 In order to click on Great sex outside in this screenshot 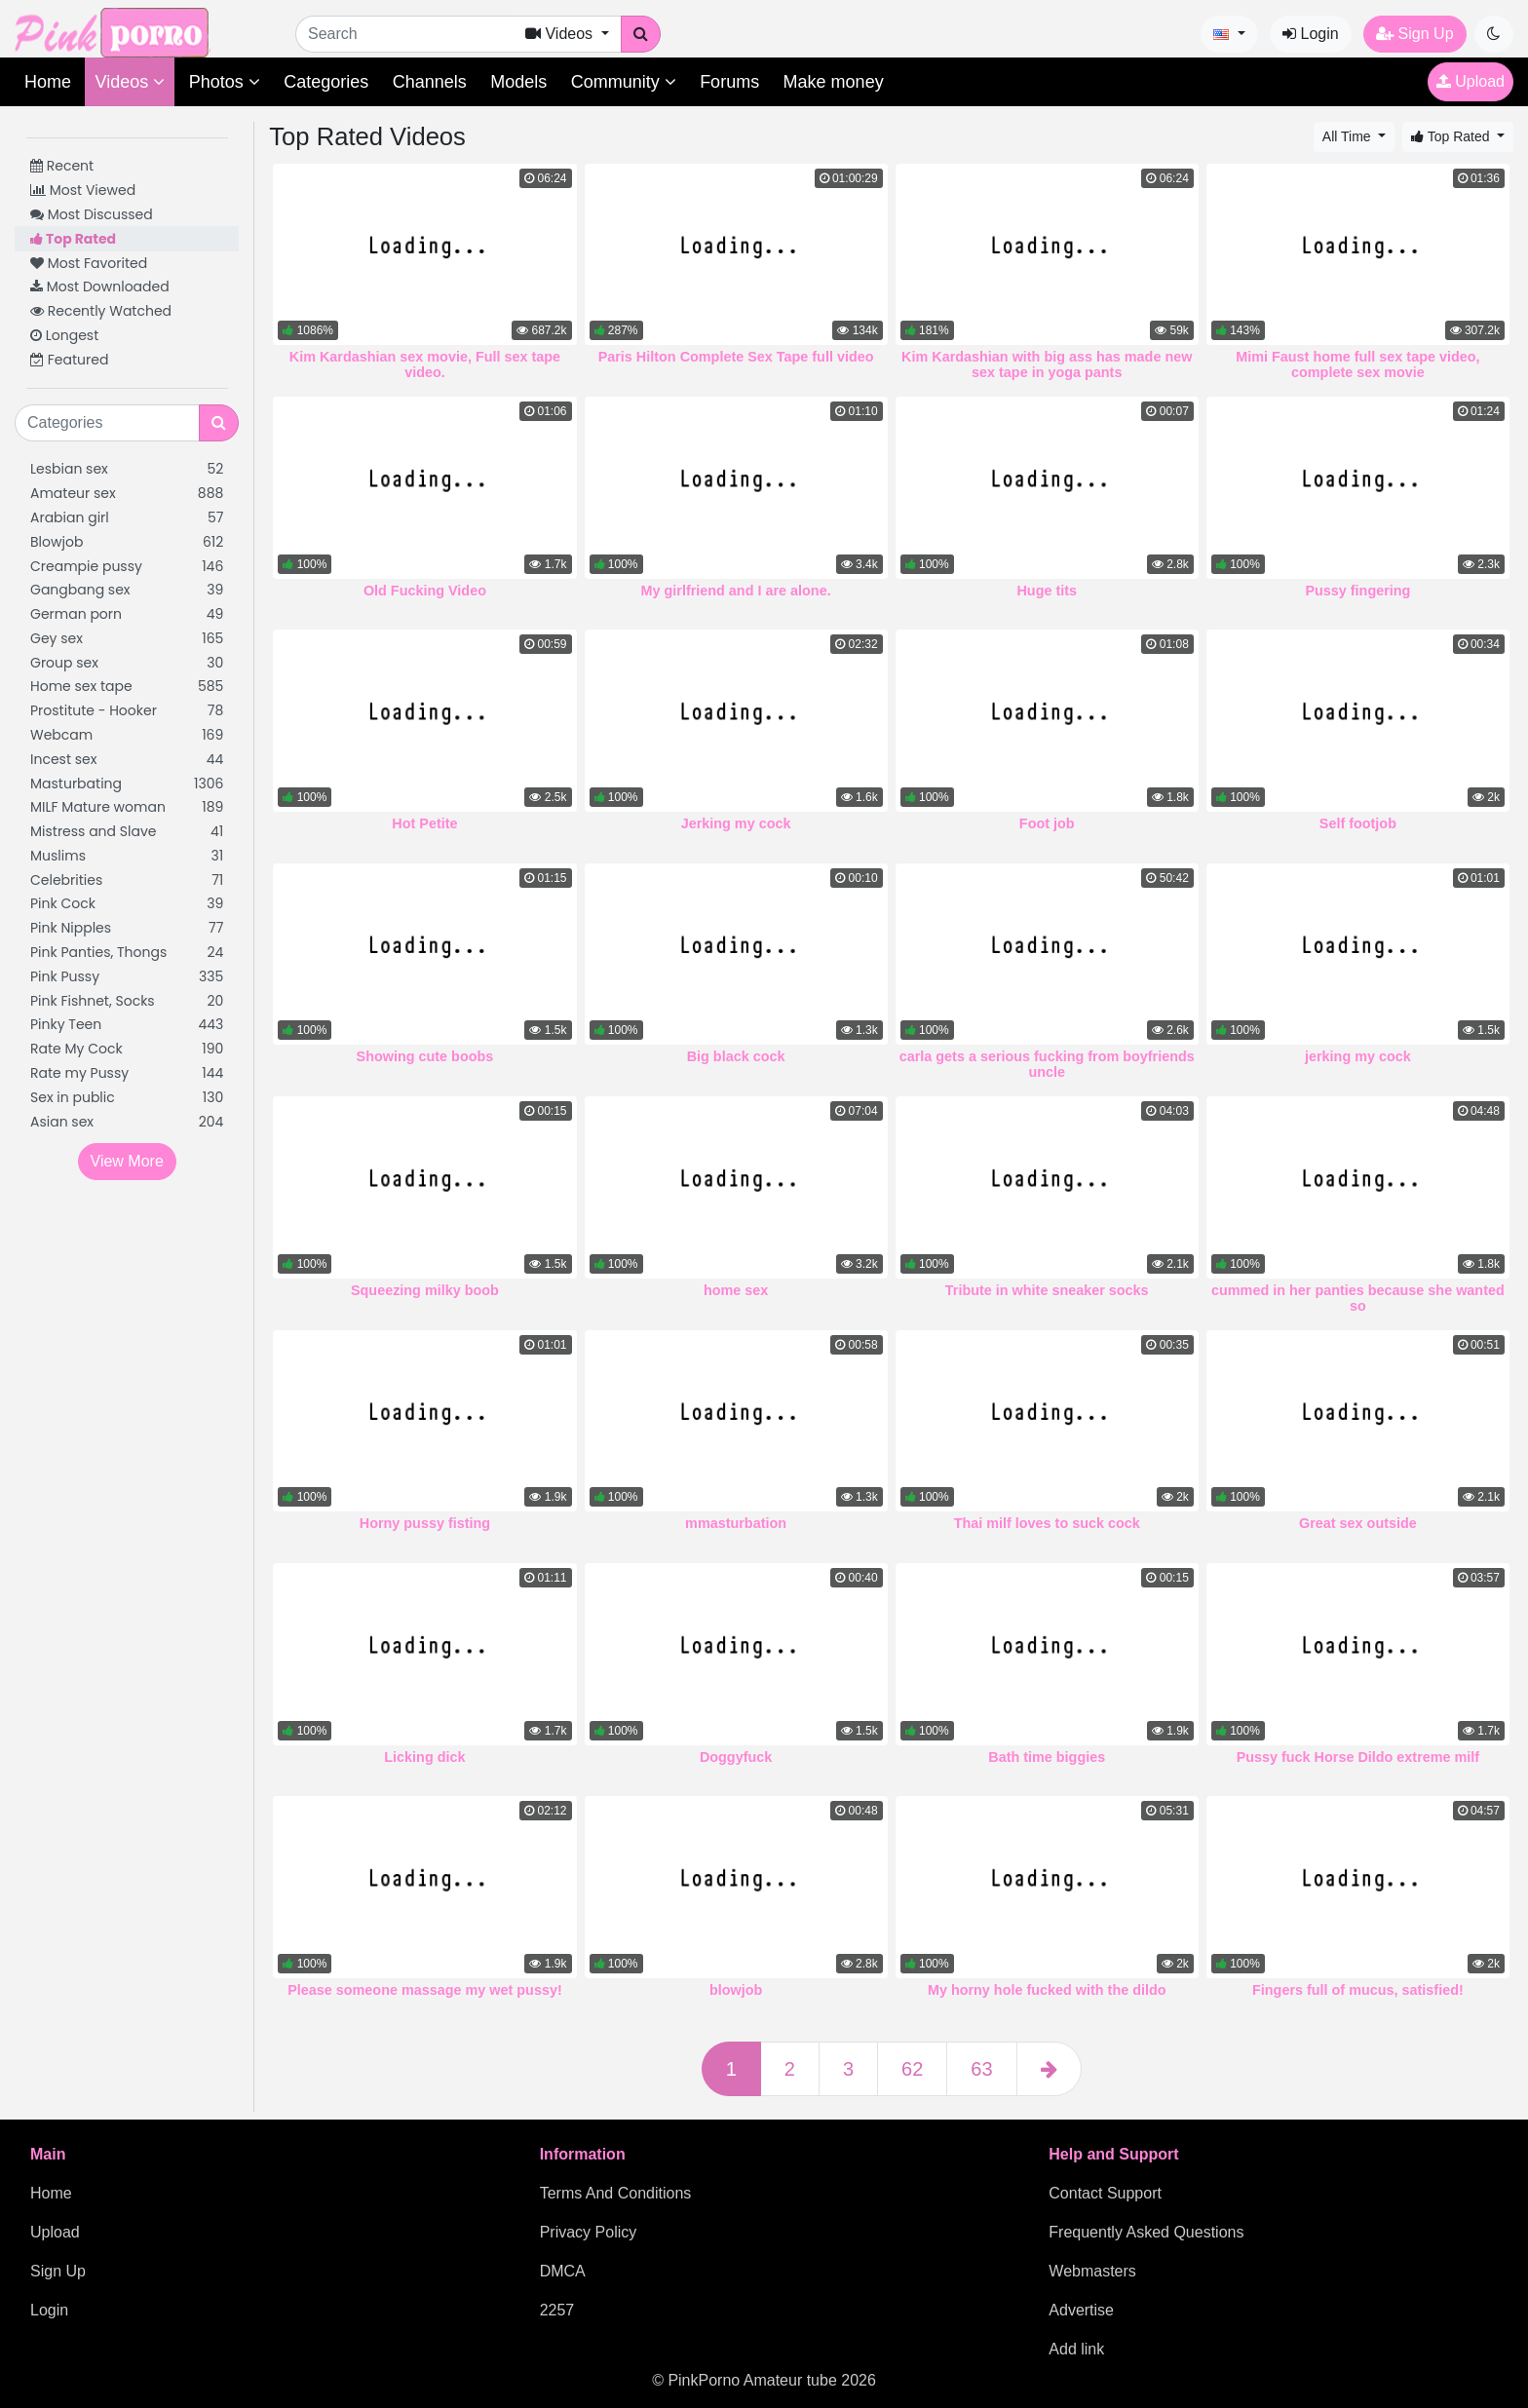, I will do `click(1358, 1523)`.